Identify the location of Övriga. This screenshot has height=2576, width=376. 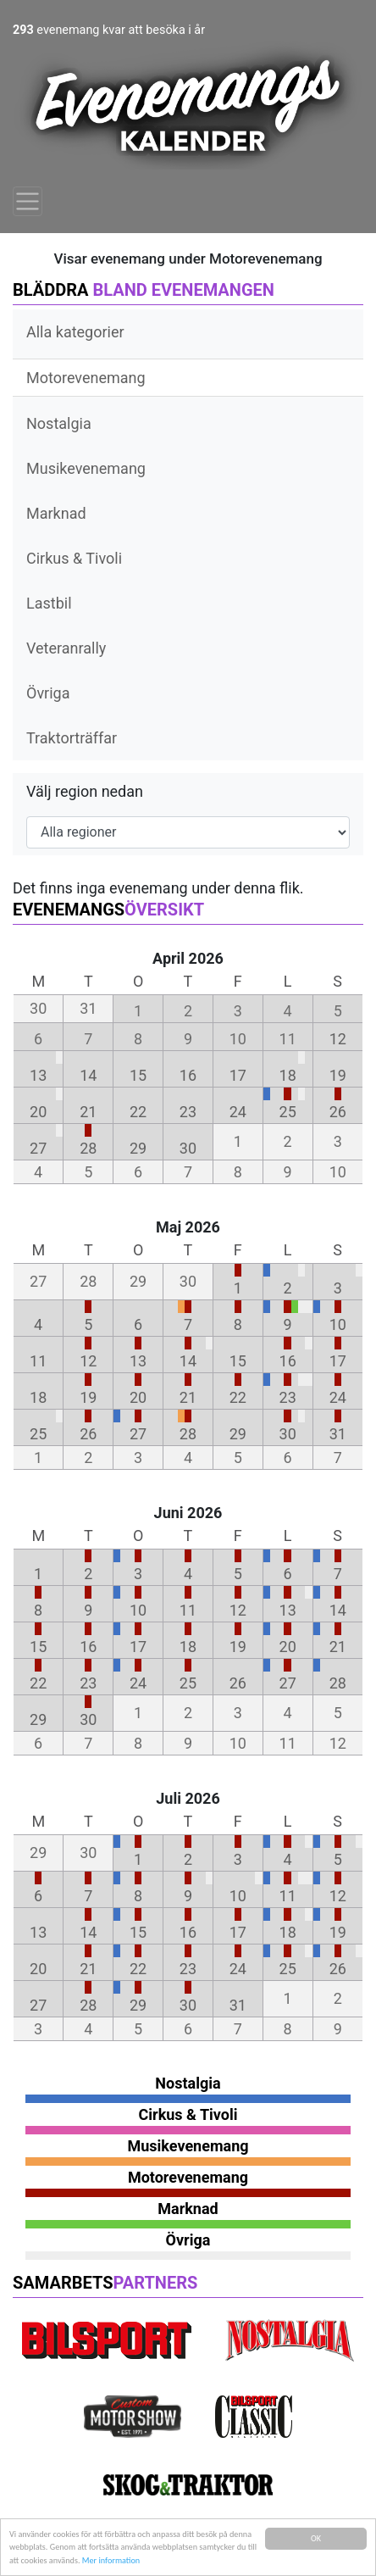
(47, 693).